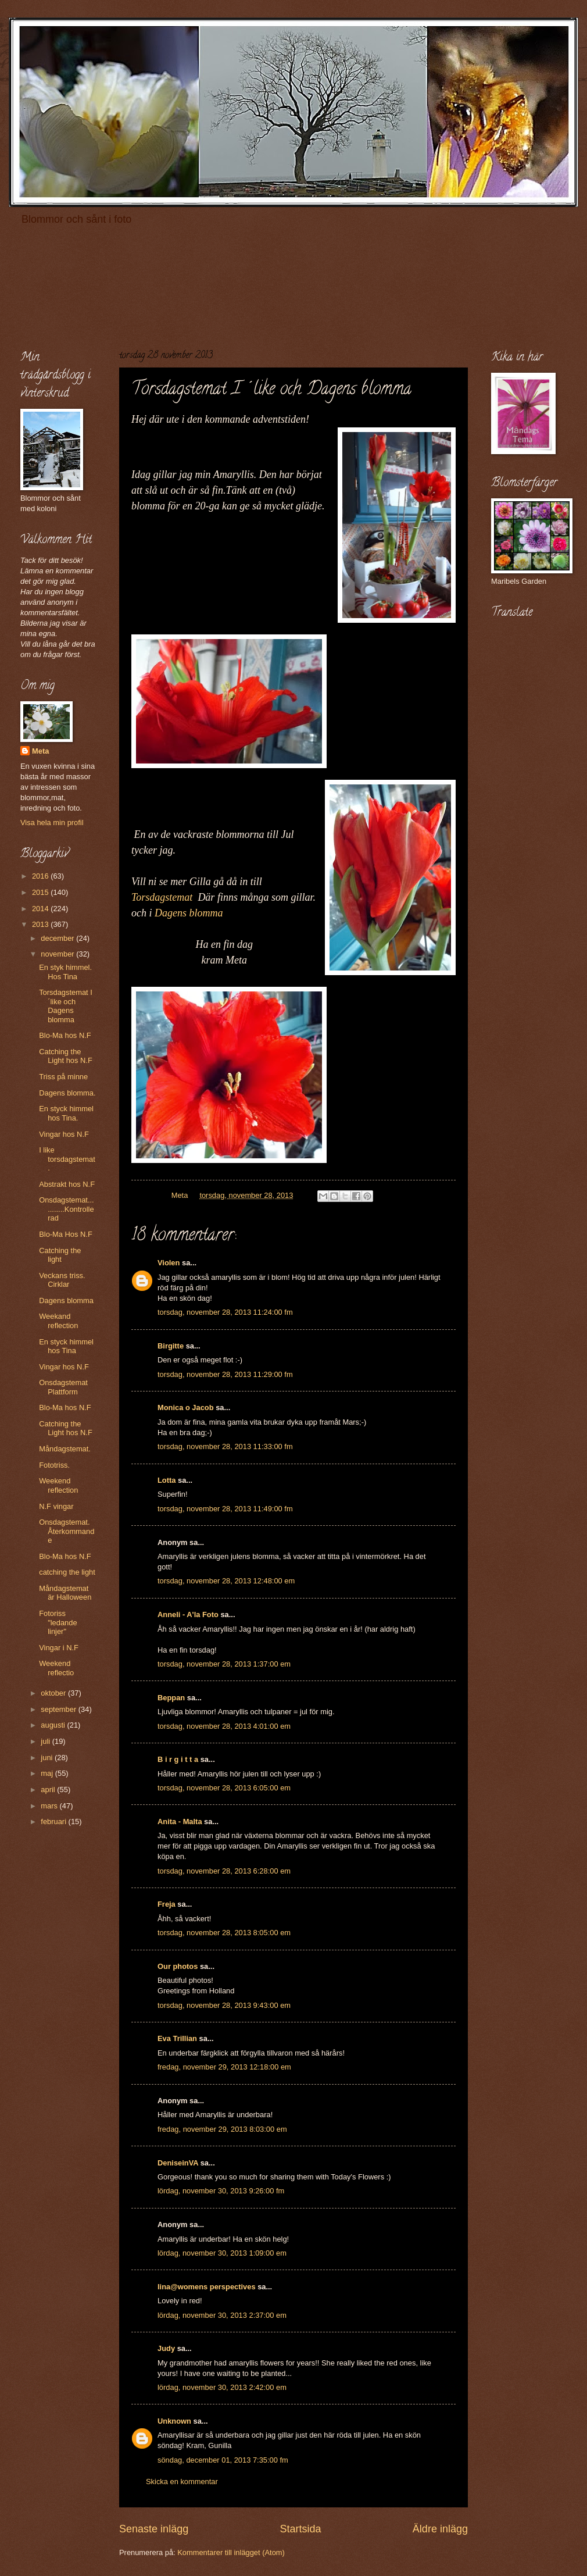  Describe the element at coordinates (48, 1773) in the screenshot. I see `maj` at that location.